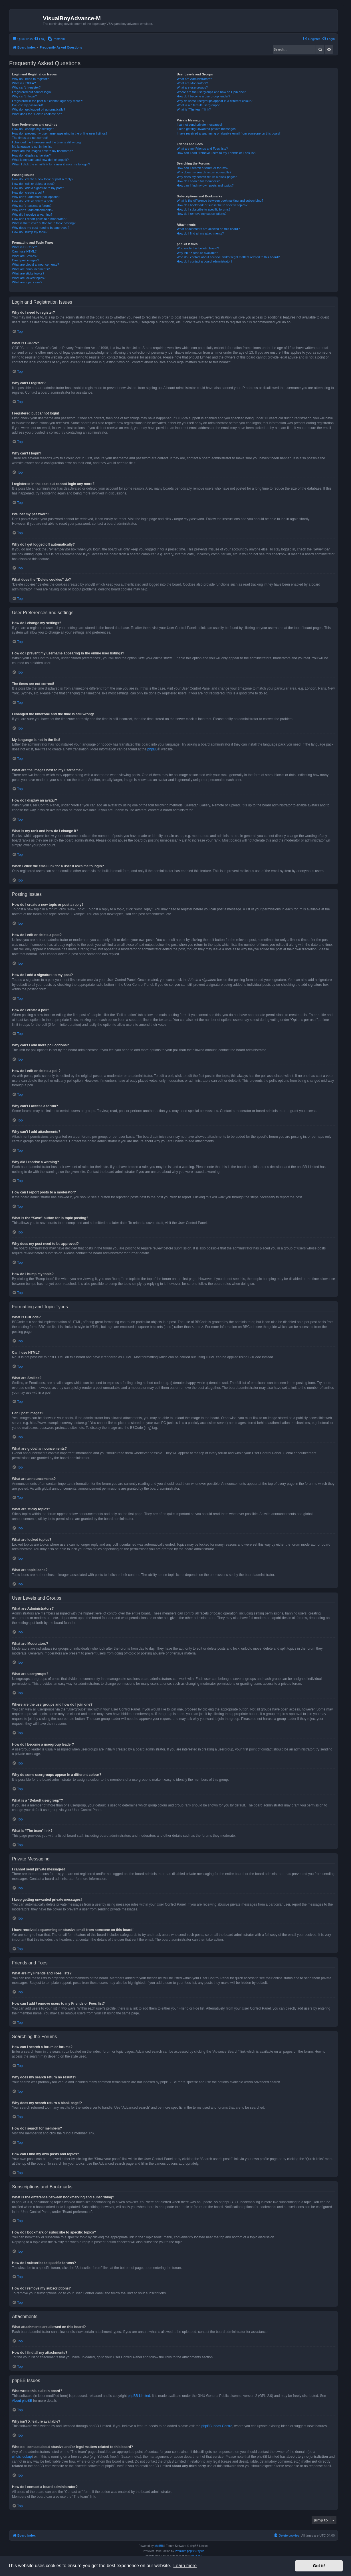 The height and width of the screenshot is (2576, 351). What do you see at coordinates (198, 105) in the screenshot?
I see `What is a “Default usergroup”?` at bounding box center [198, 105].